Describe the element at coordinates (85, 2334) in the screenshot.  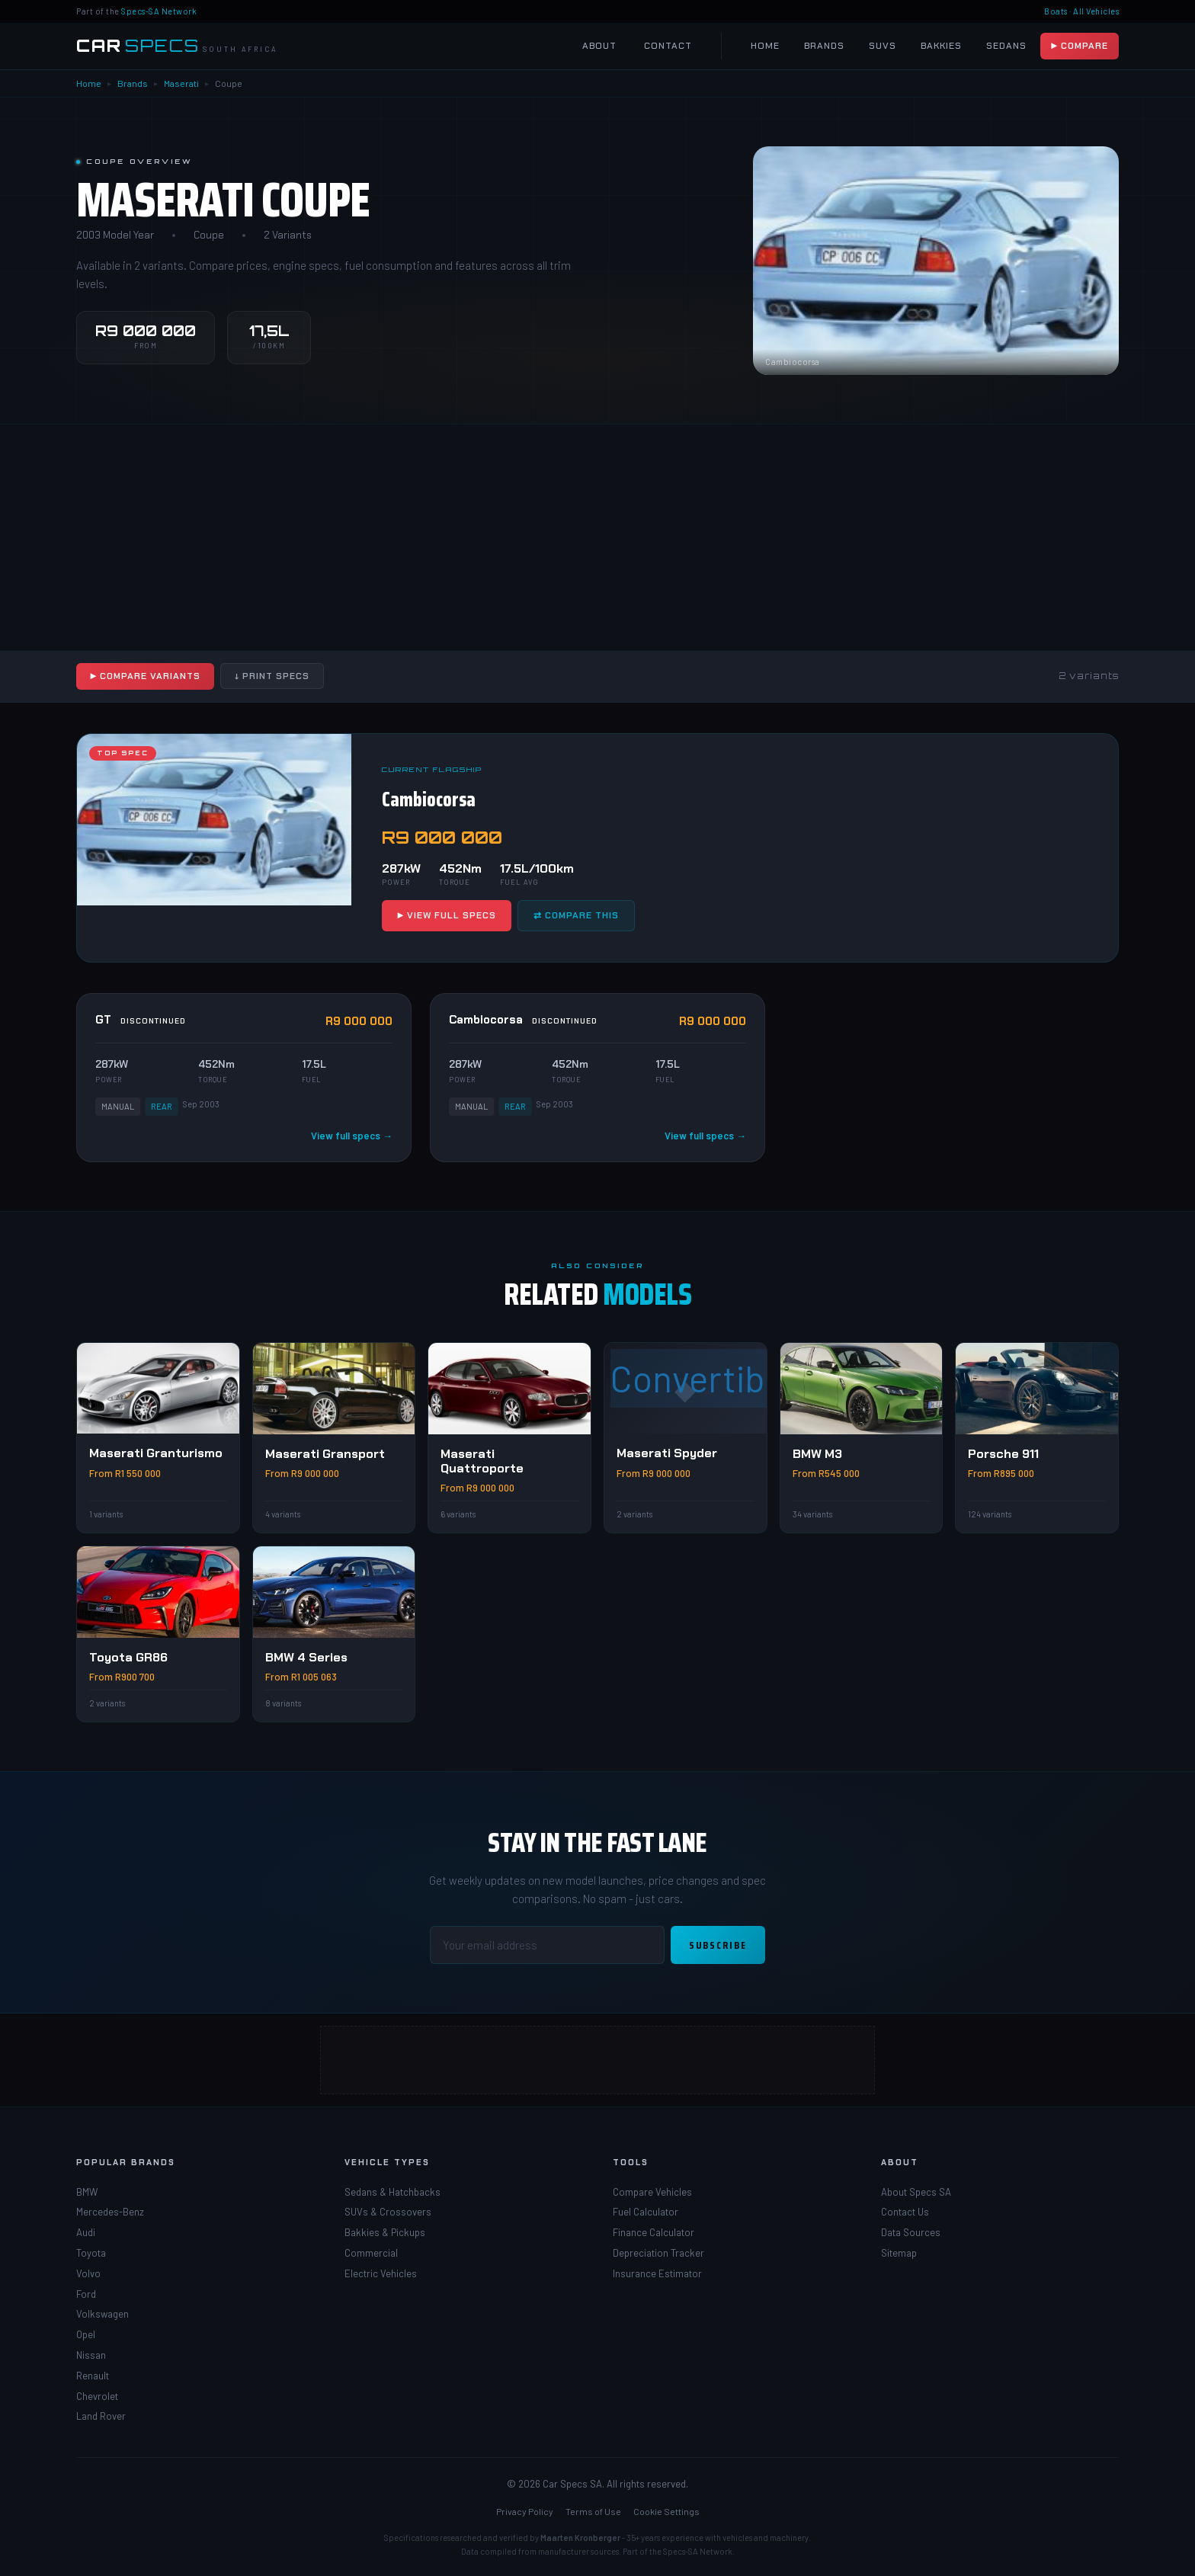
I see `Opel` at that location.